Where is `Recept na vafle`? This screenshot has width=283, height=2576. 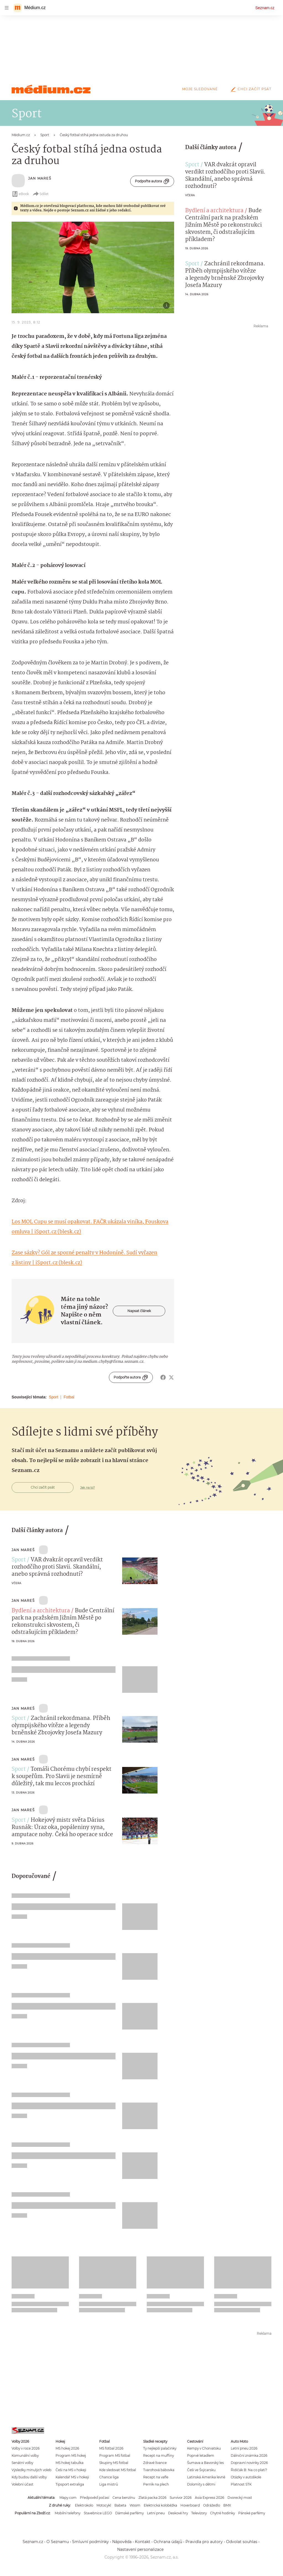
Recept na vafle is located at coordinates (155, 2477).